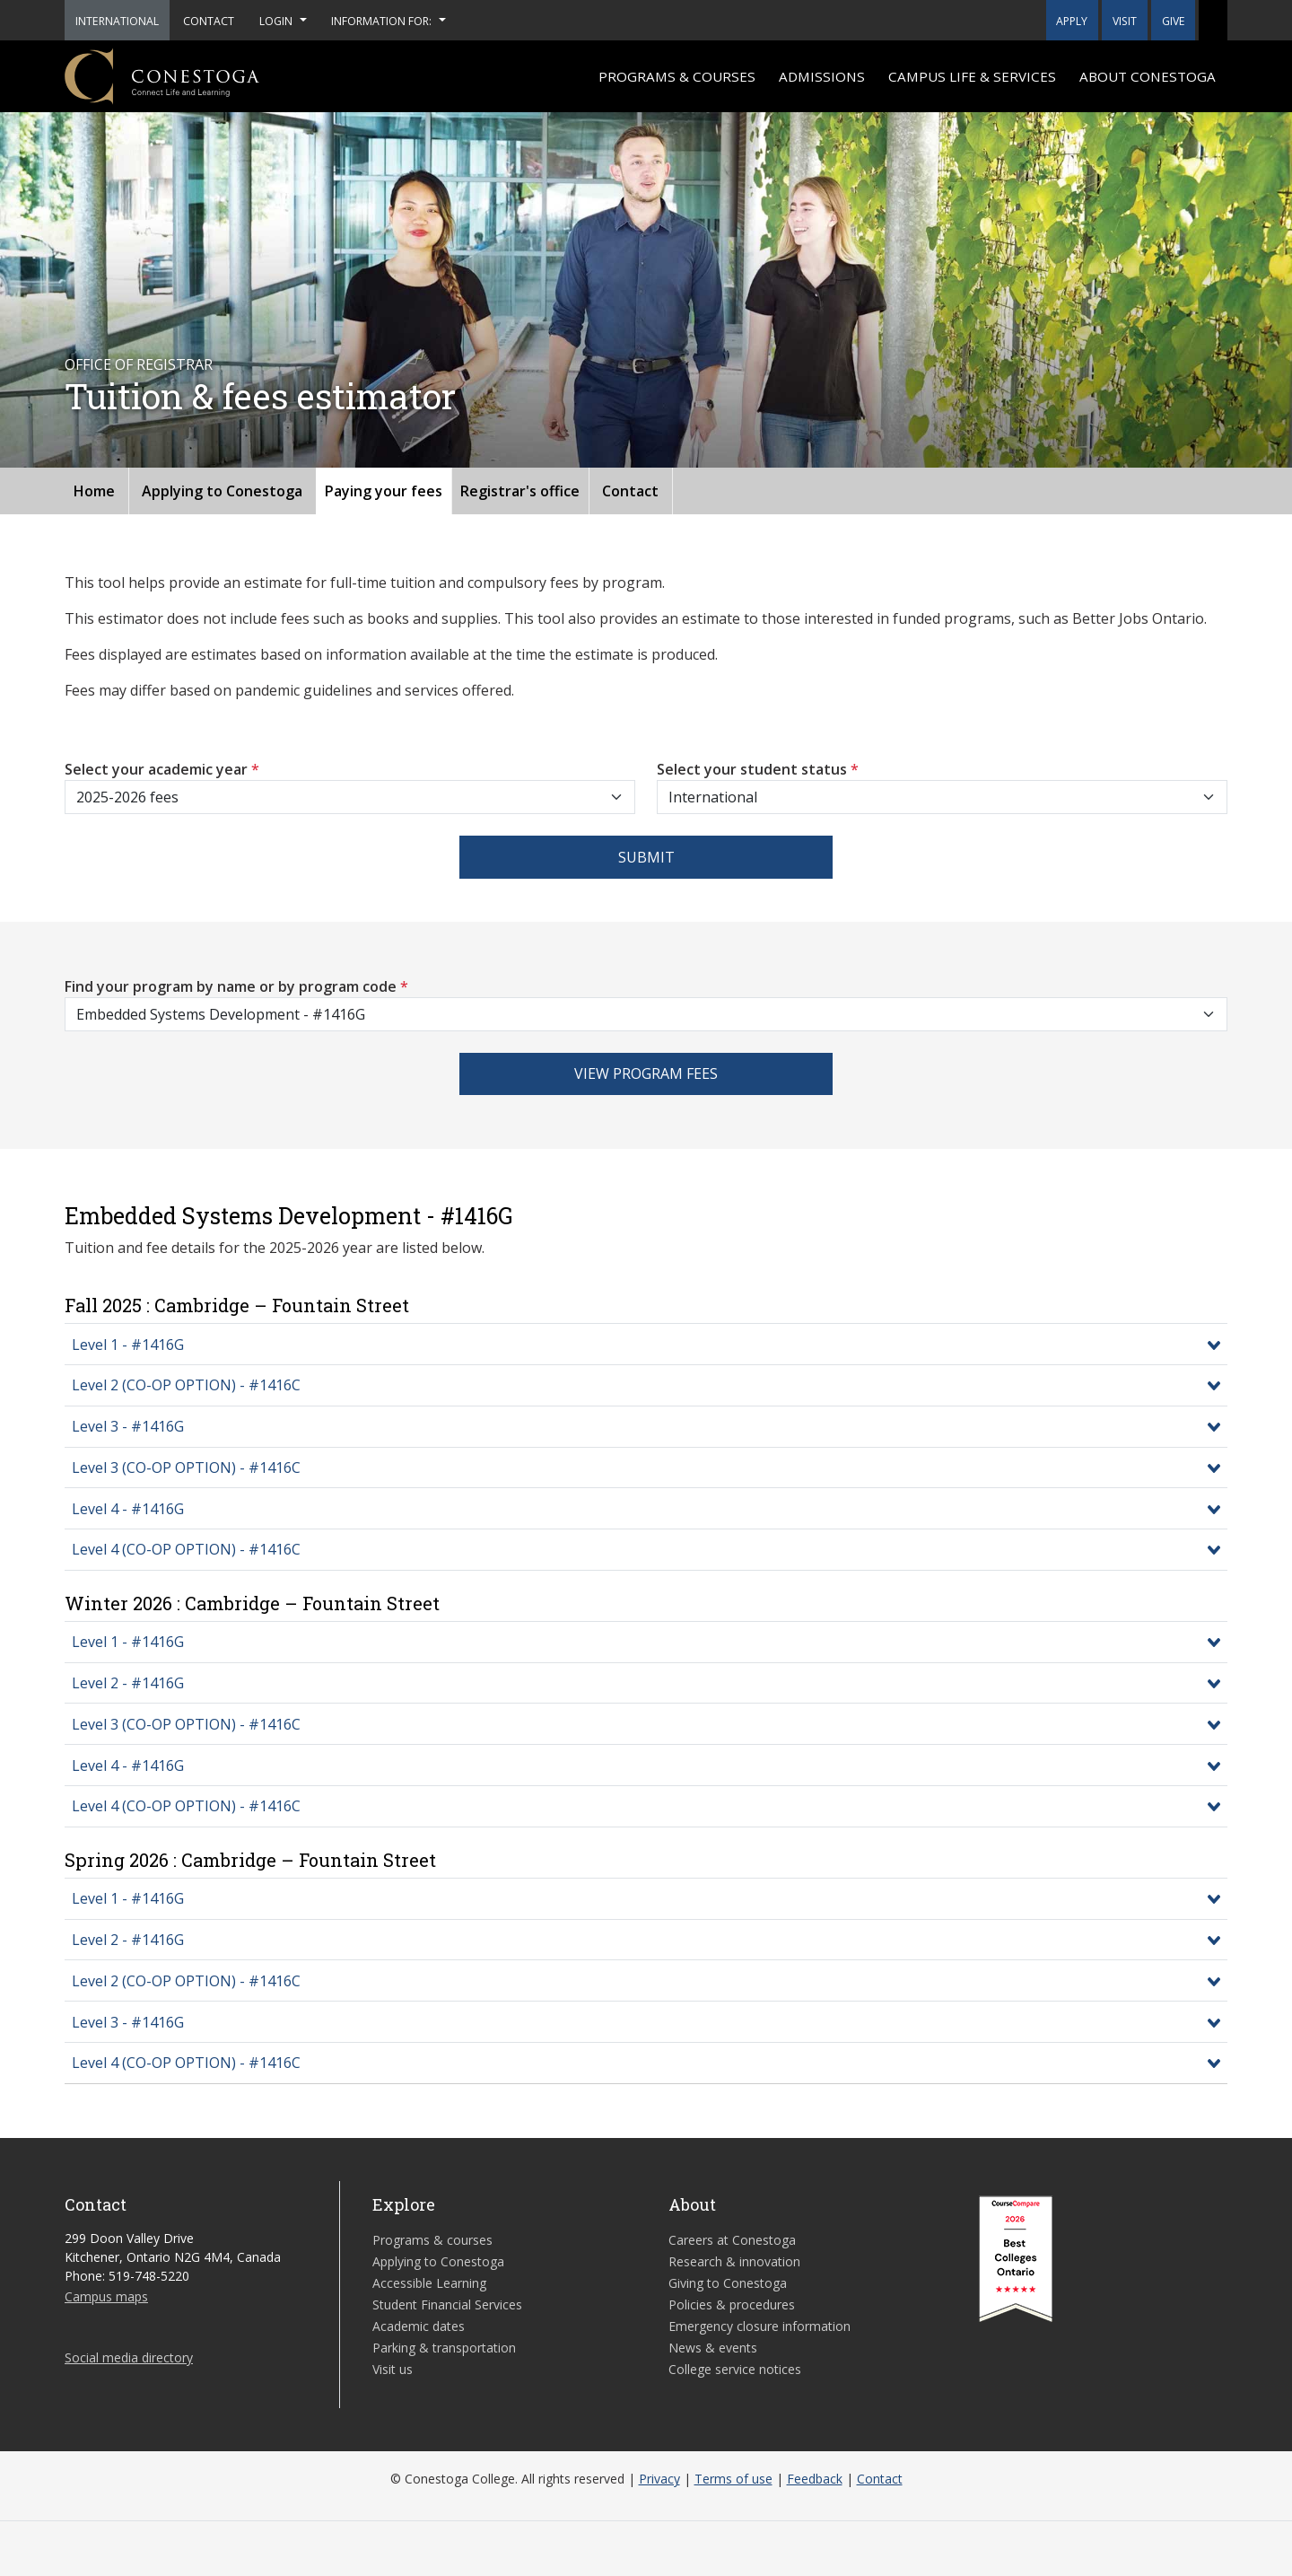 The height and width of the screenshot is (2576, 1292). Describe the element at coordinates (630, 491) in the screenshot. I see `Contact` at that location.